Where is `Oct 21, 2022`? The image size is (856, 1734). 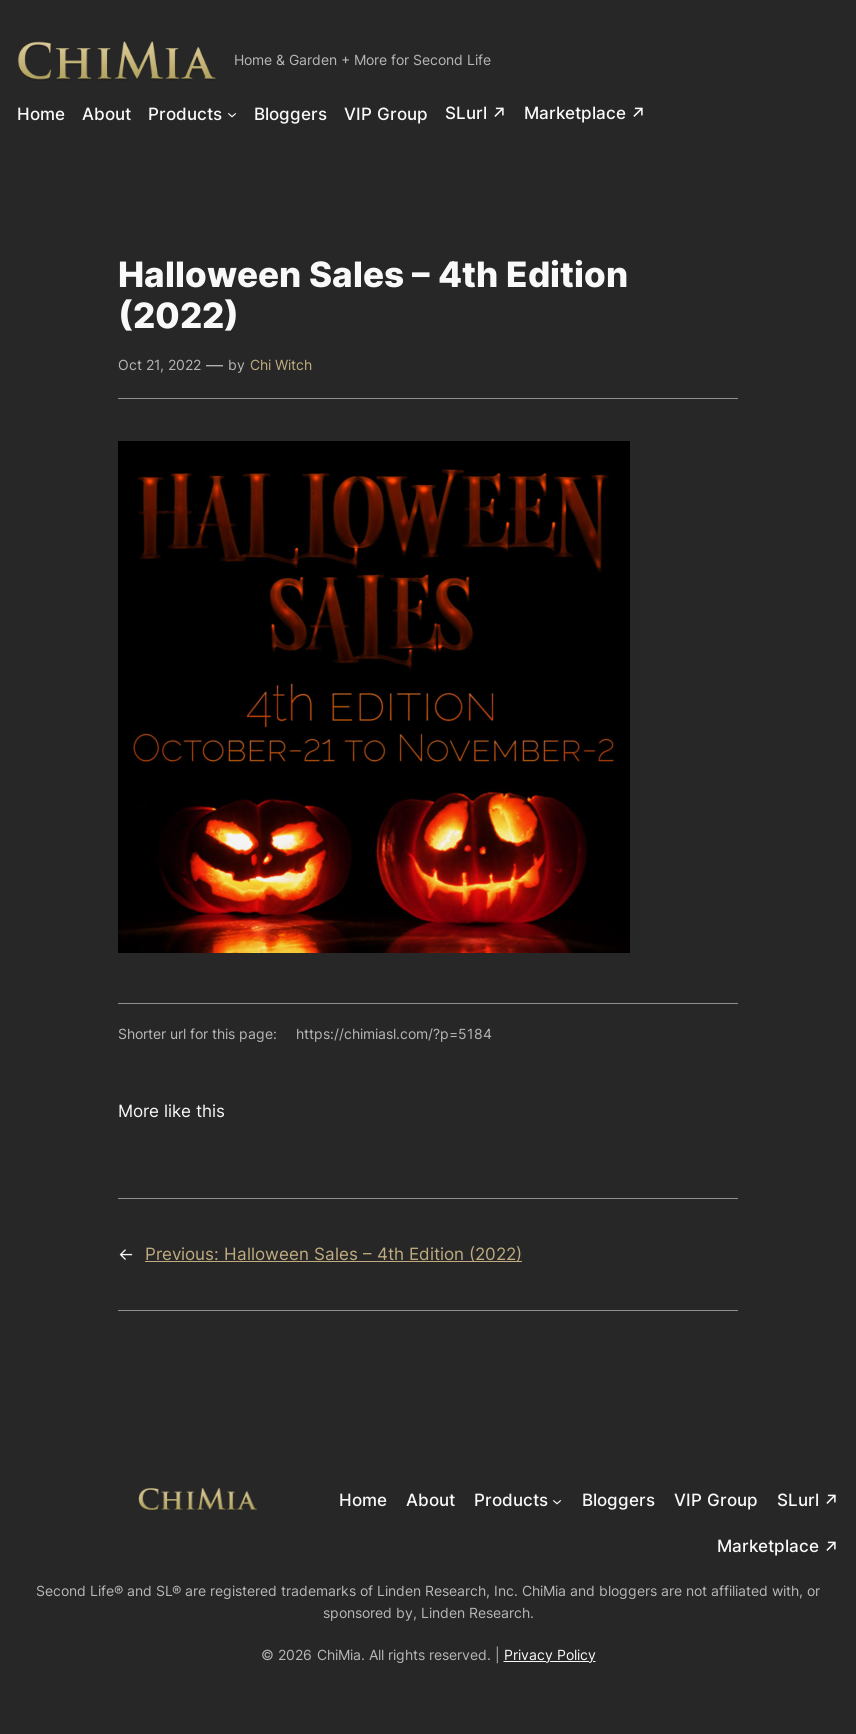 Oct 21, 2022 is located at coordinates (159, 364).